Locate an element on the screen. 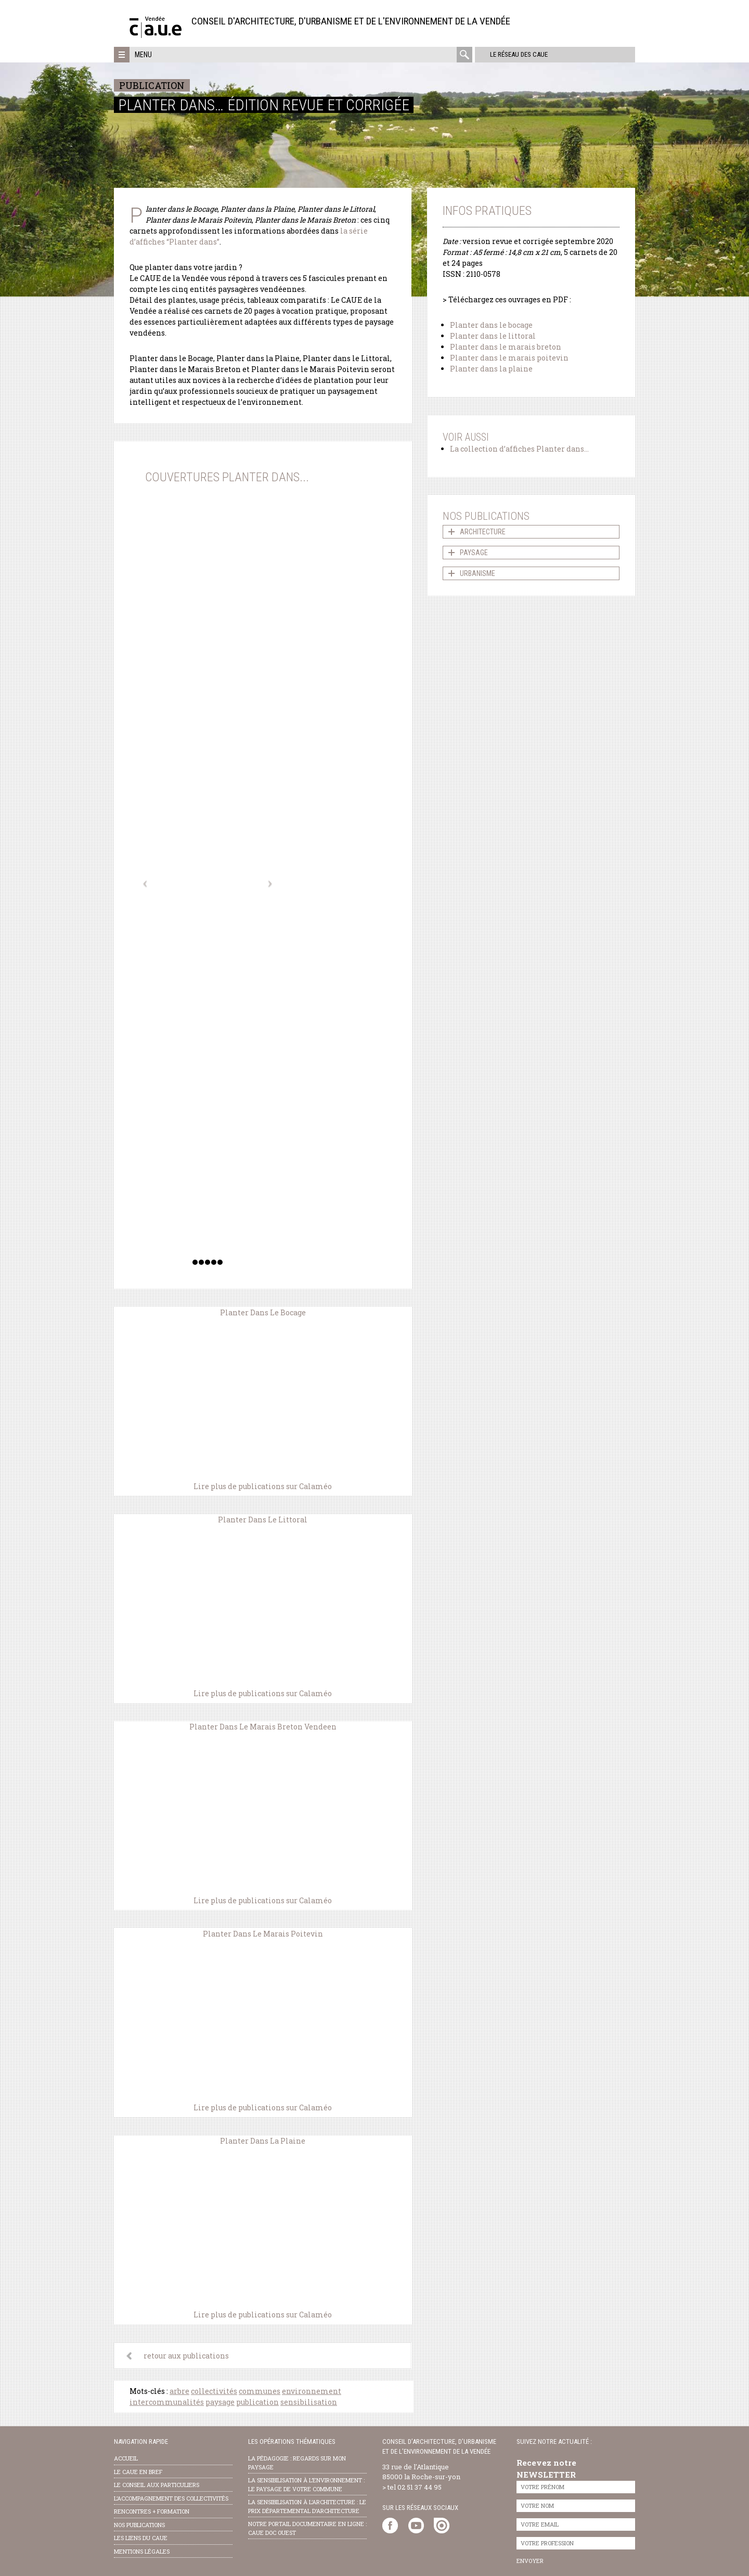 The width and height of the screenshot is (749, 2576). les liens du caue is located at coordinates (140, 2538).